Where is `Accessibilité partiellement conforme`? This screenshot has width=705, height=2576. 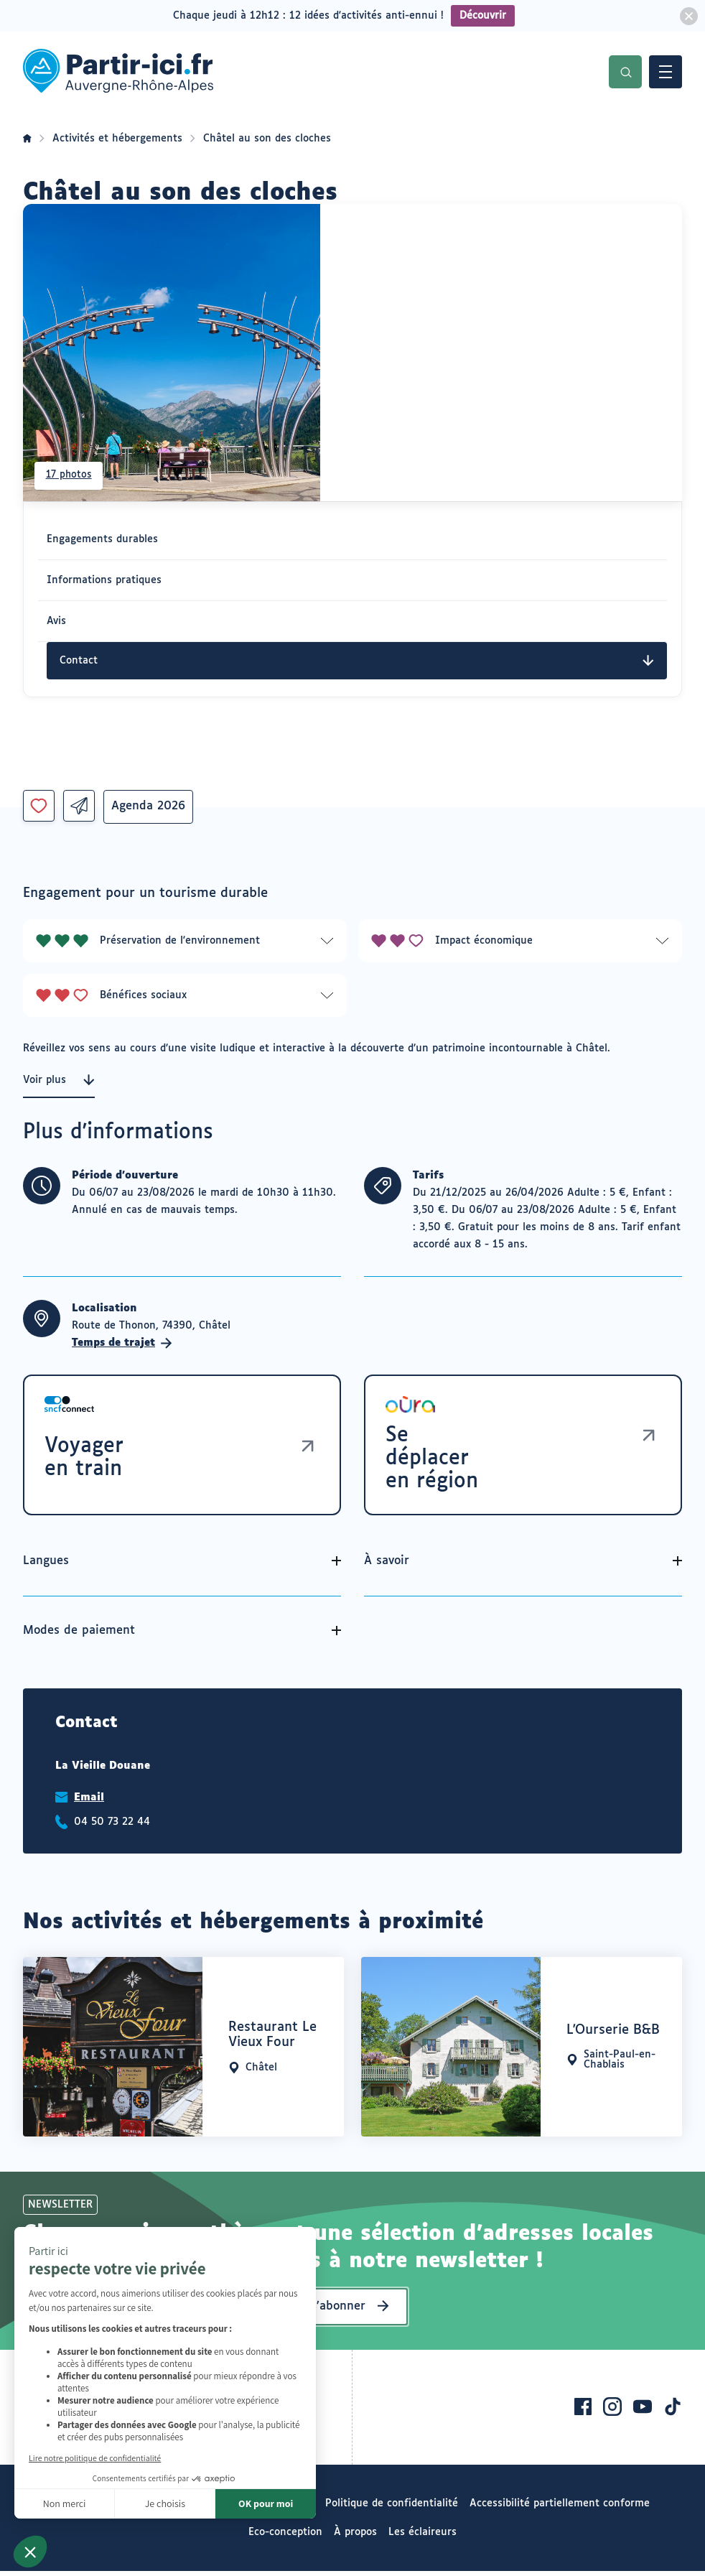 Accessibilité partiellement conforme is located at coordinates (560, 2508).